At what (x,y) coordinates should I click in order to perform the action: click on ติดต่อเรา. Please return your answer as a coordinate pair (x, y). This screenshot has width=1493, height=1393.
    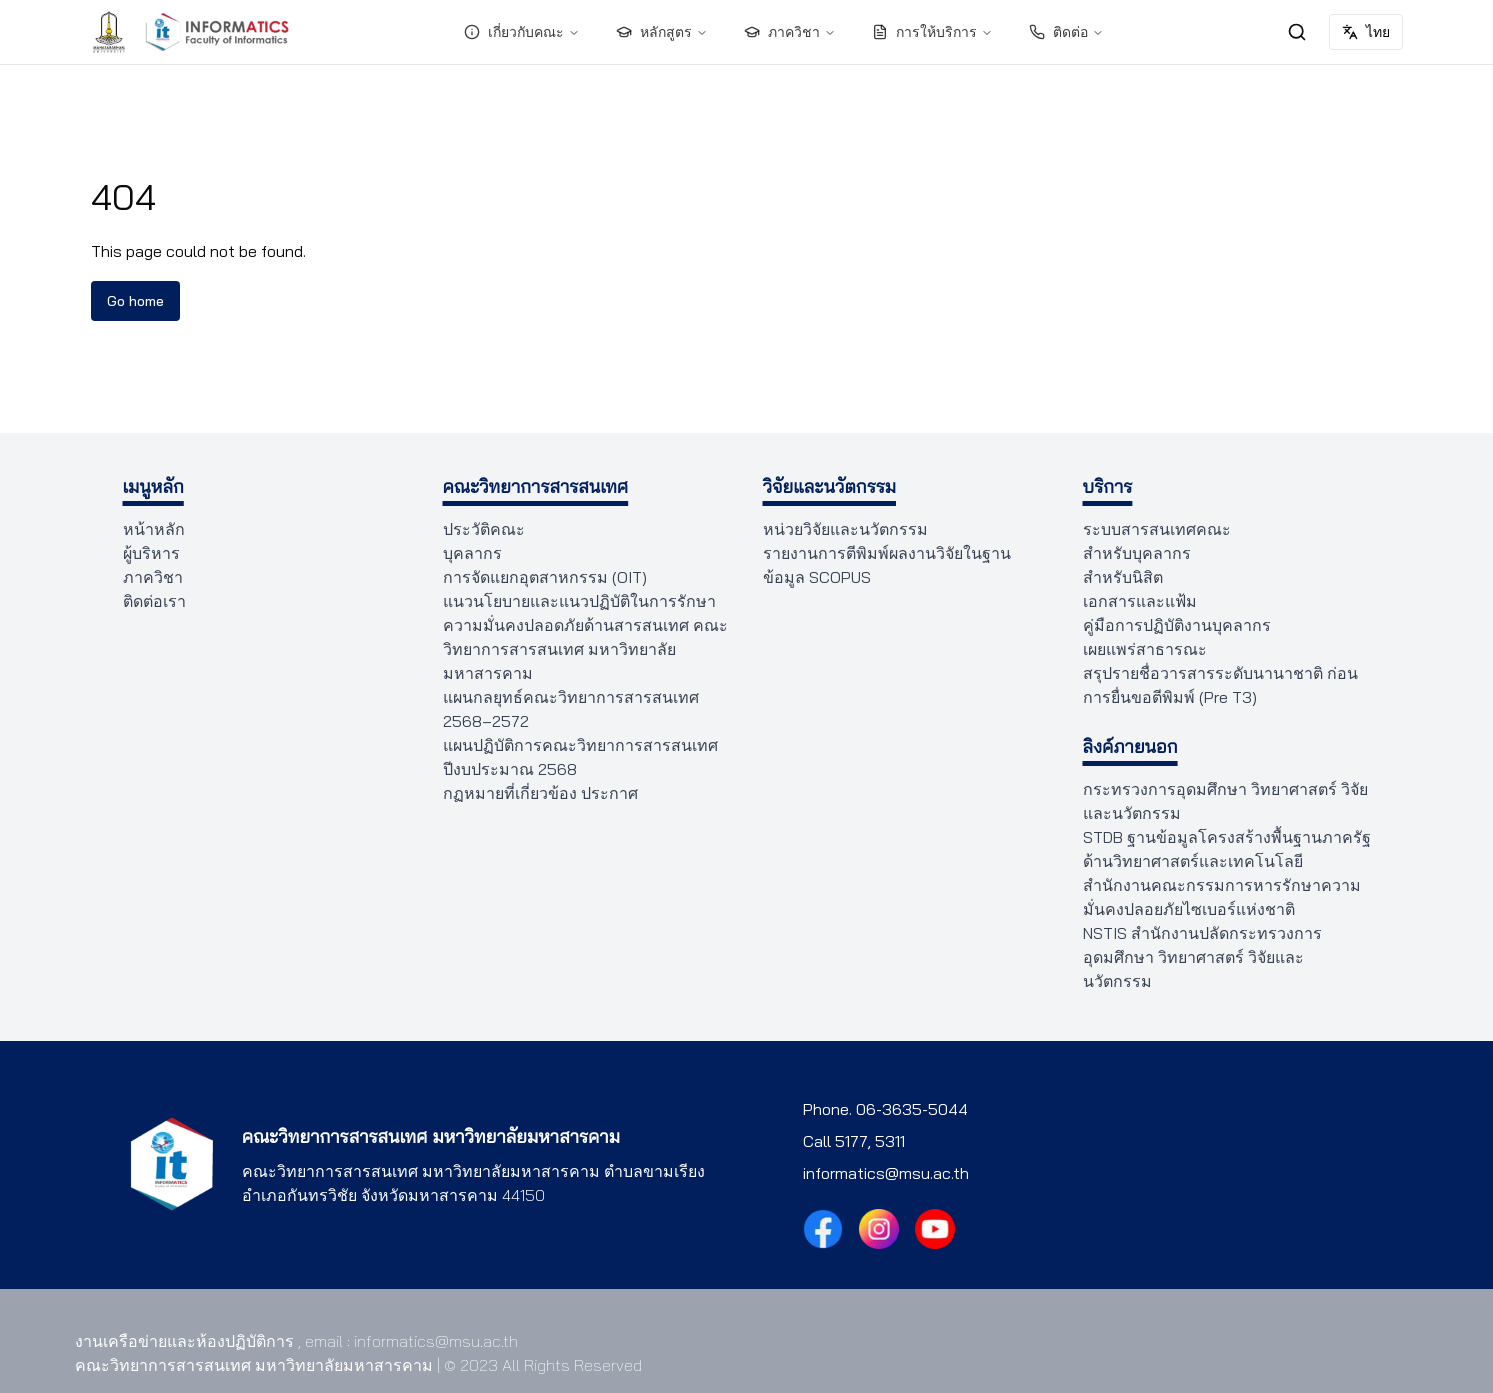
    Looking at the image, I should click on (150, 601).